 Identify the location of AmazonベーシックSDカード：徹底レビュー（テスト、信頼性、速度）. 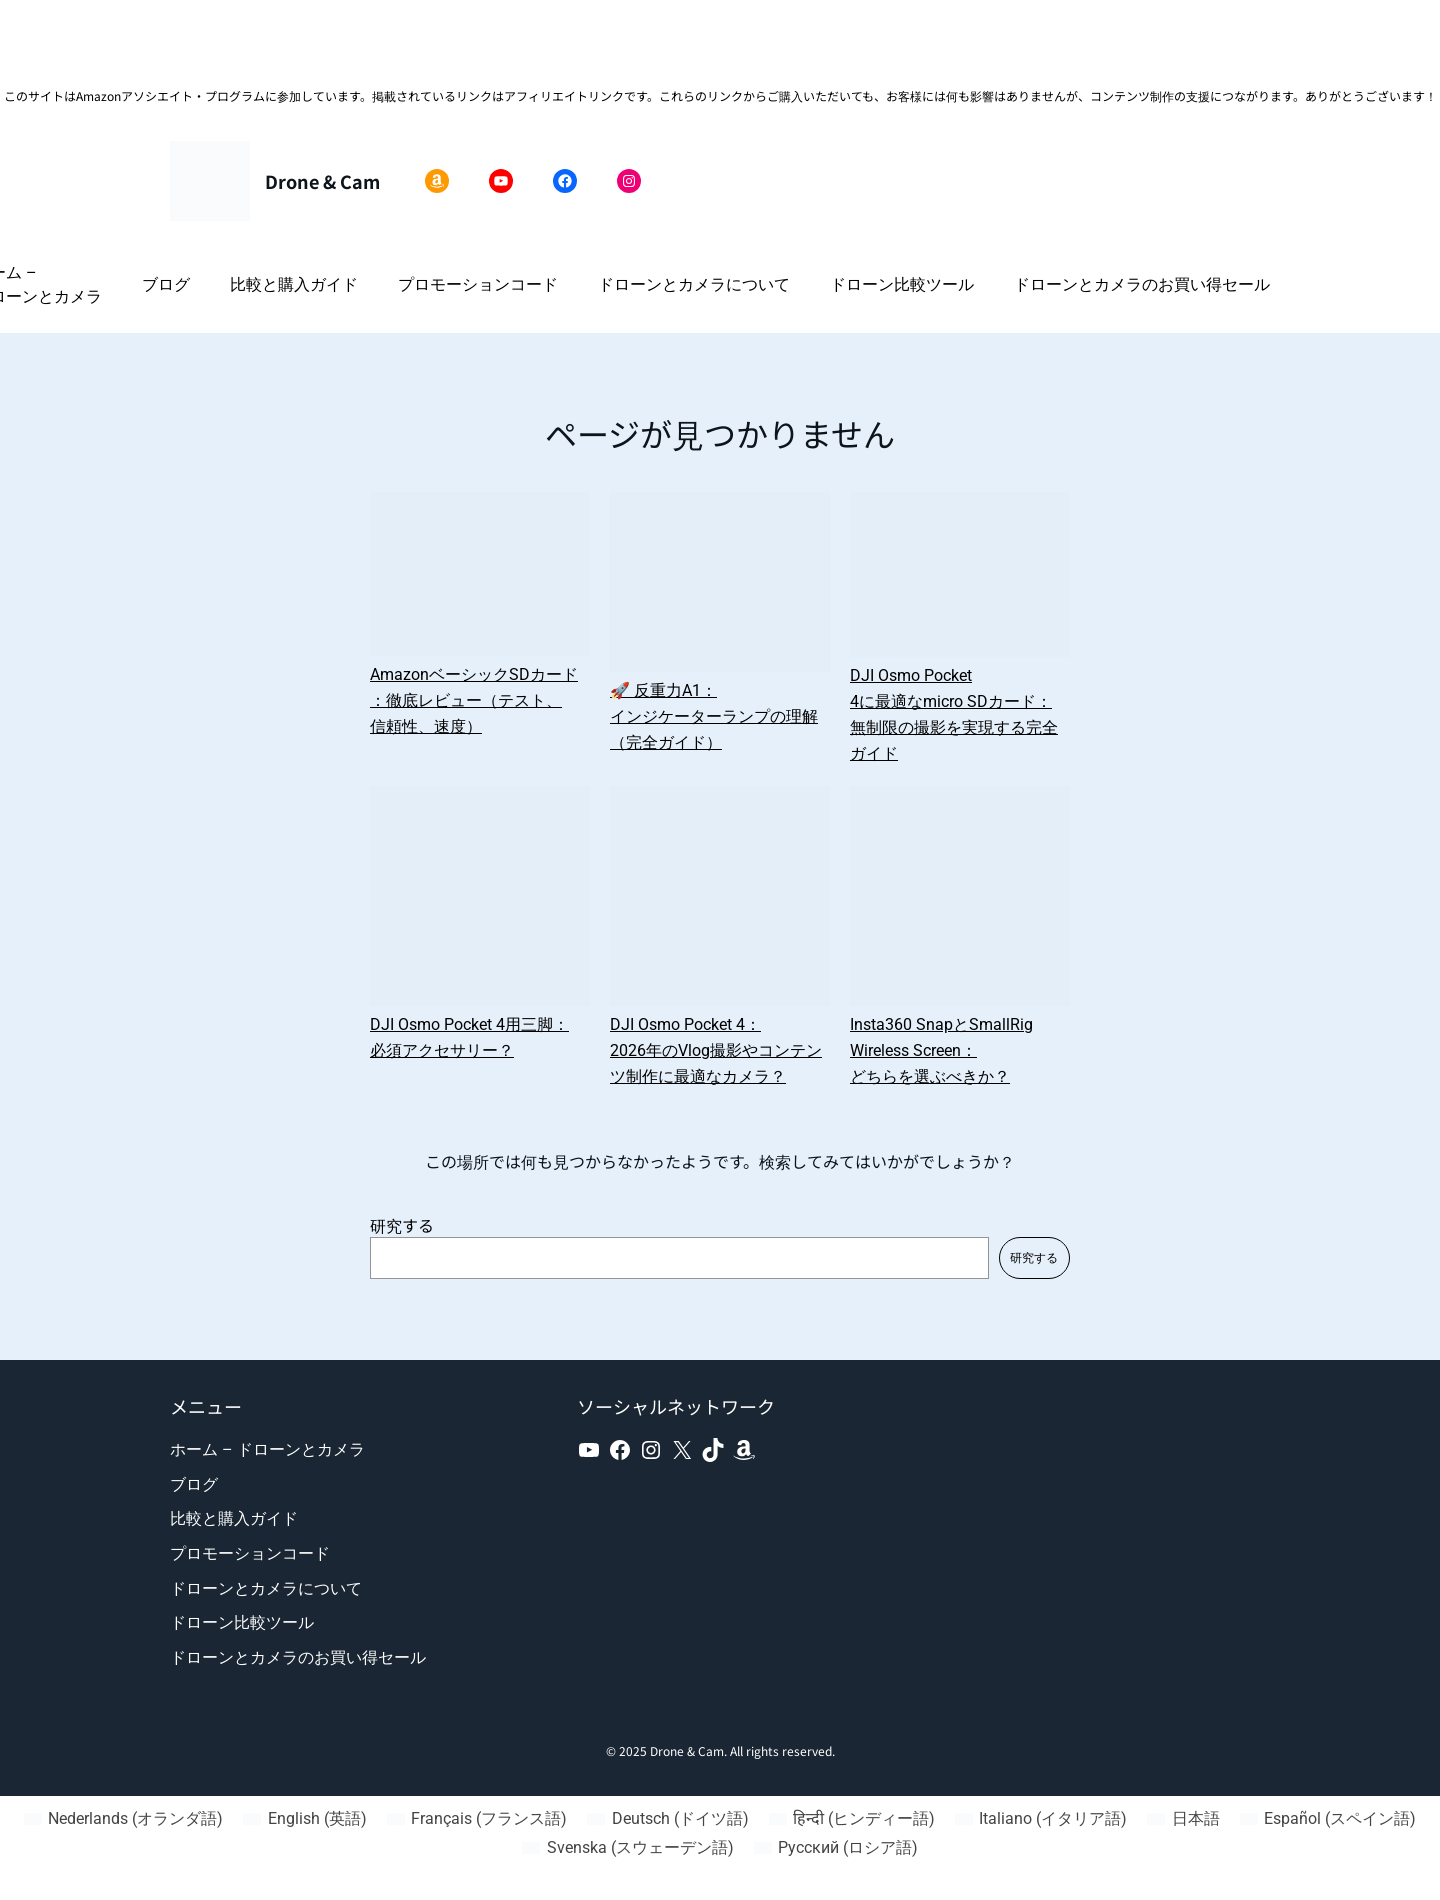
(474, 700).